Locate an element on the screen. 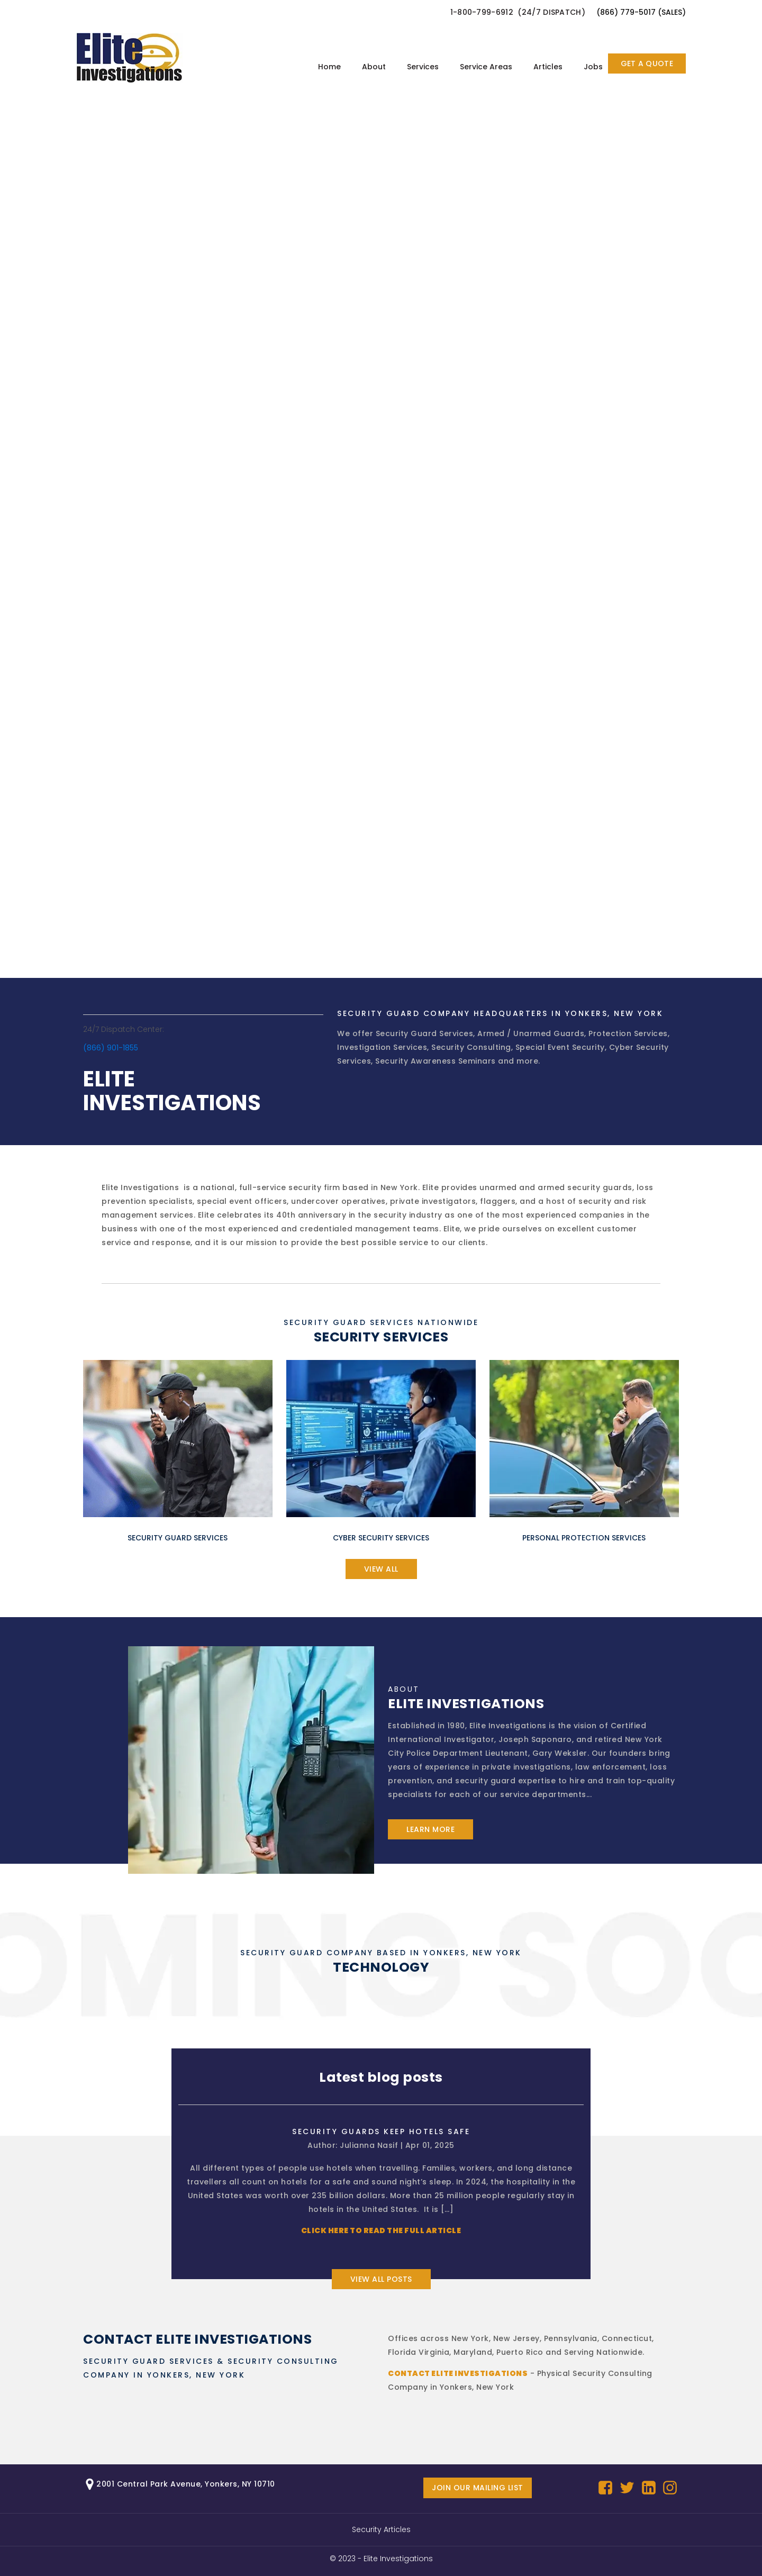 The image size is (762, 2576). View all posts is located at coordinates (381, 2279).